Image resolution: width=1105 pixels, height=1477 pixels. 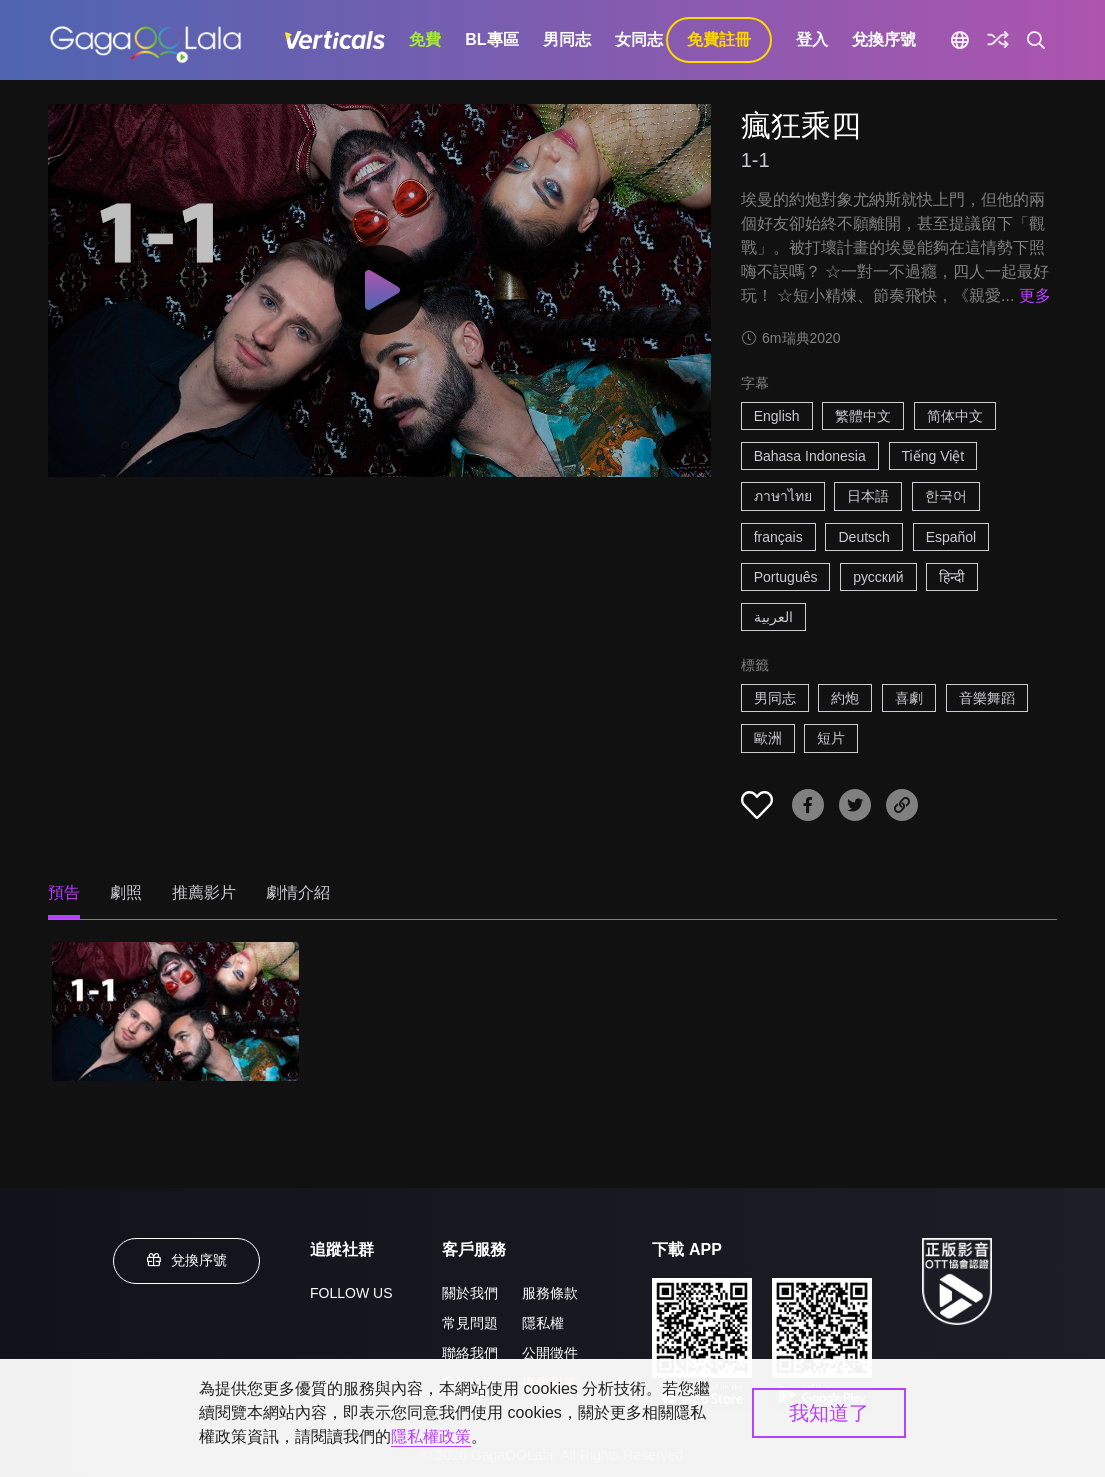 What do you see at coordinates (863, 416) in the screenshot?
I see `繁體中文` at bounding box center [863, 416].